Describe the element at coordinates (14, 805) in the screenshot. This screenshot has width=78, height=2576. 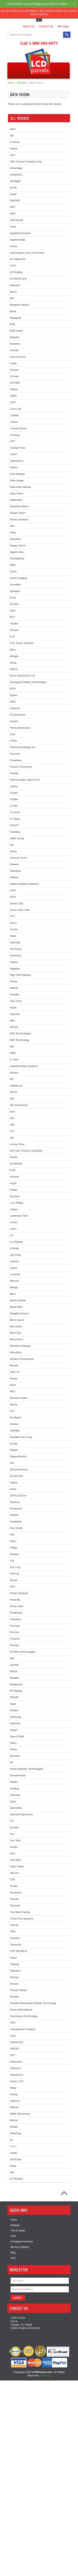
I see `G-Star` at that location.